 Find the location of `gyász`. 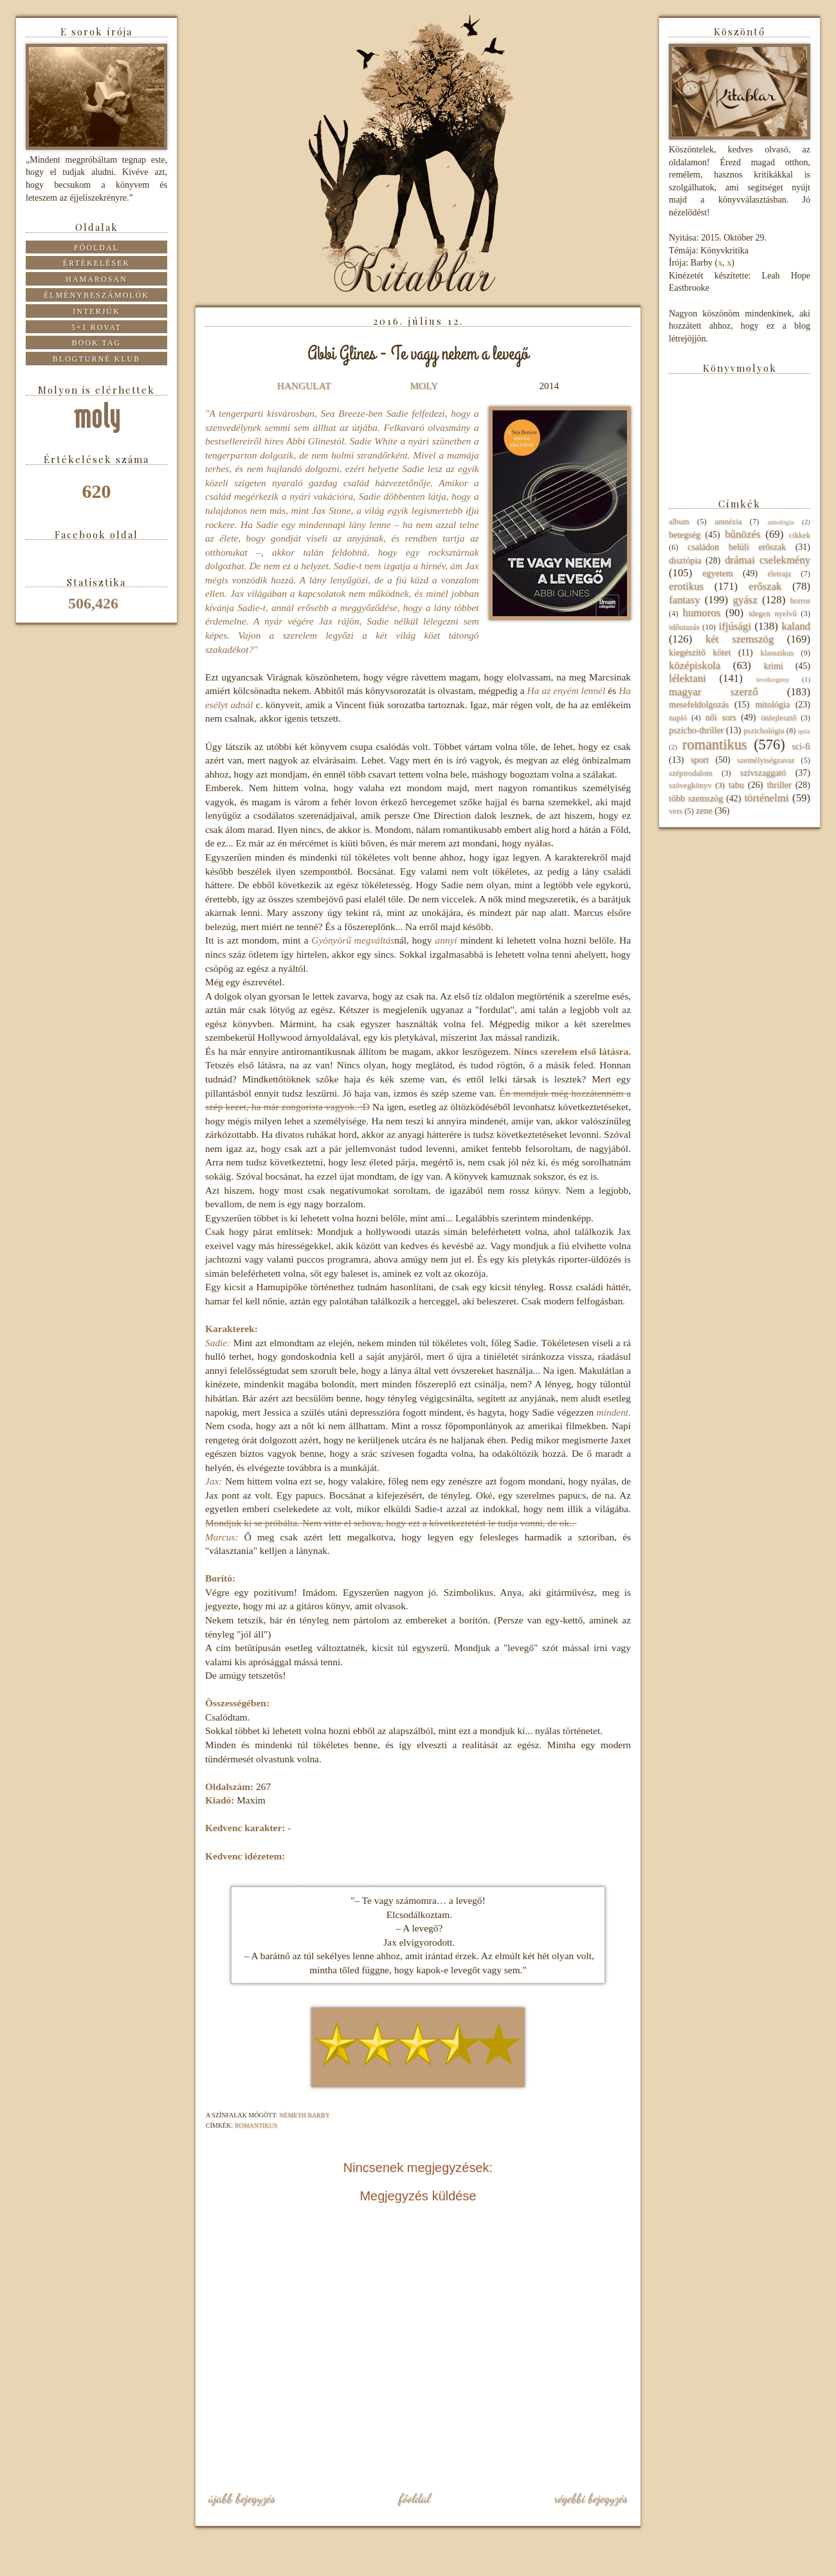

gyász is located at coordinates (744, 600).